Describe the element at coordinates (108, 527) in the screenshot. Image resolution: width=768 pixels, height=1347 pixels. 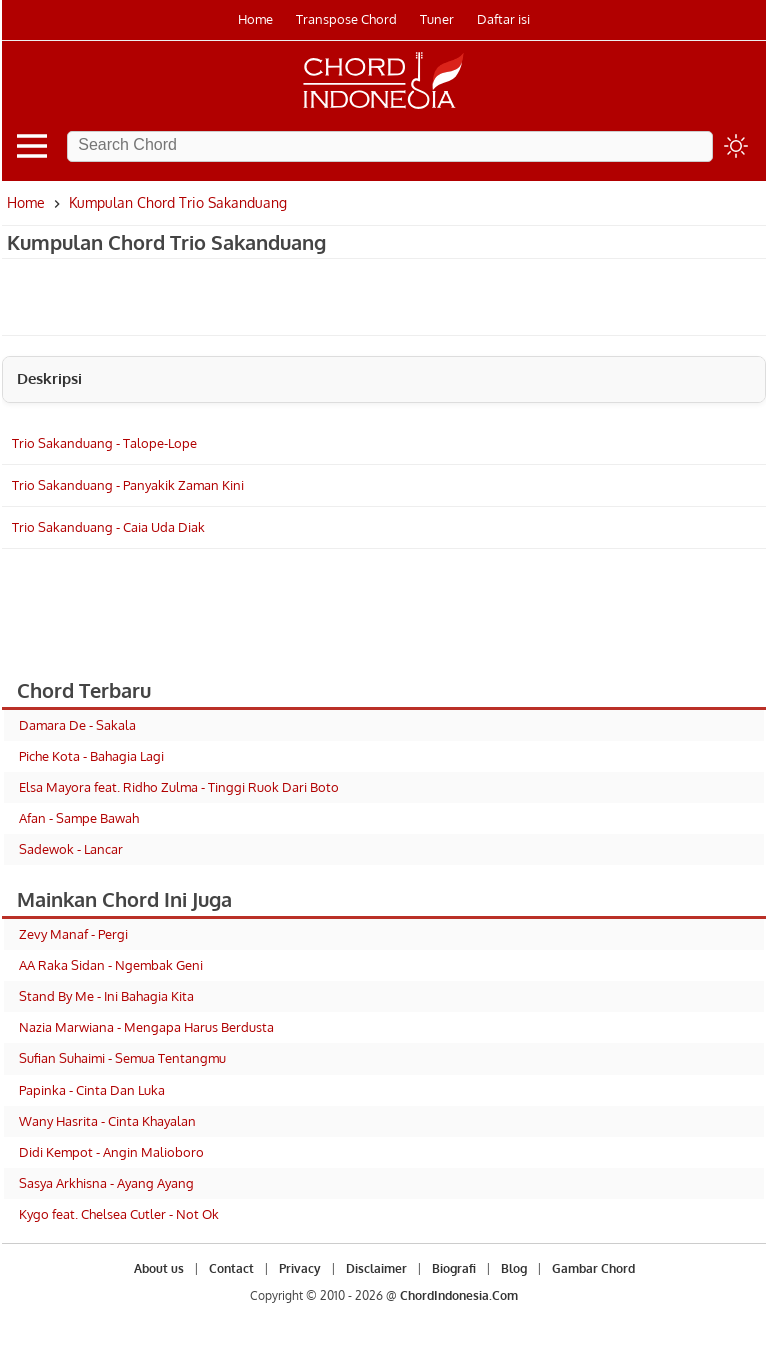
I see `Trio Sakanduang - Caia Uda Diak` at that location.